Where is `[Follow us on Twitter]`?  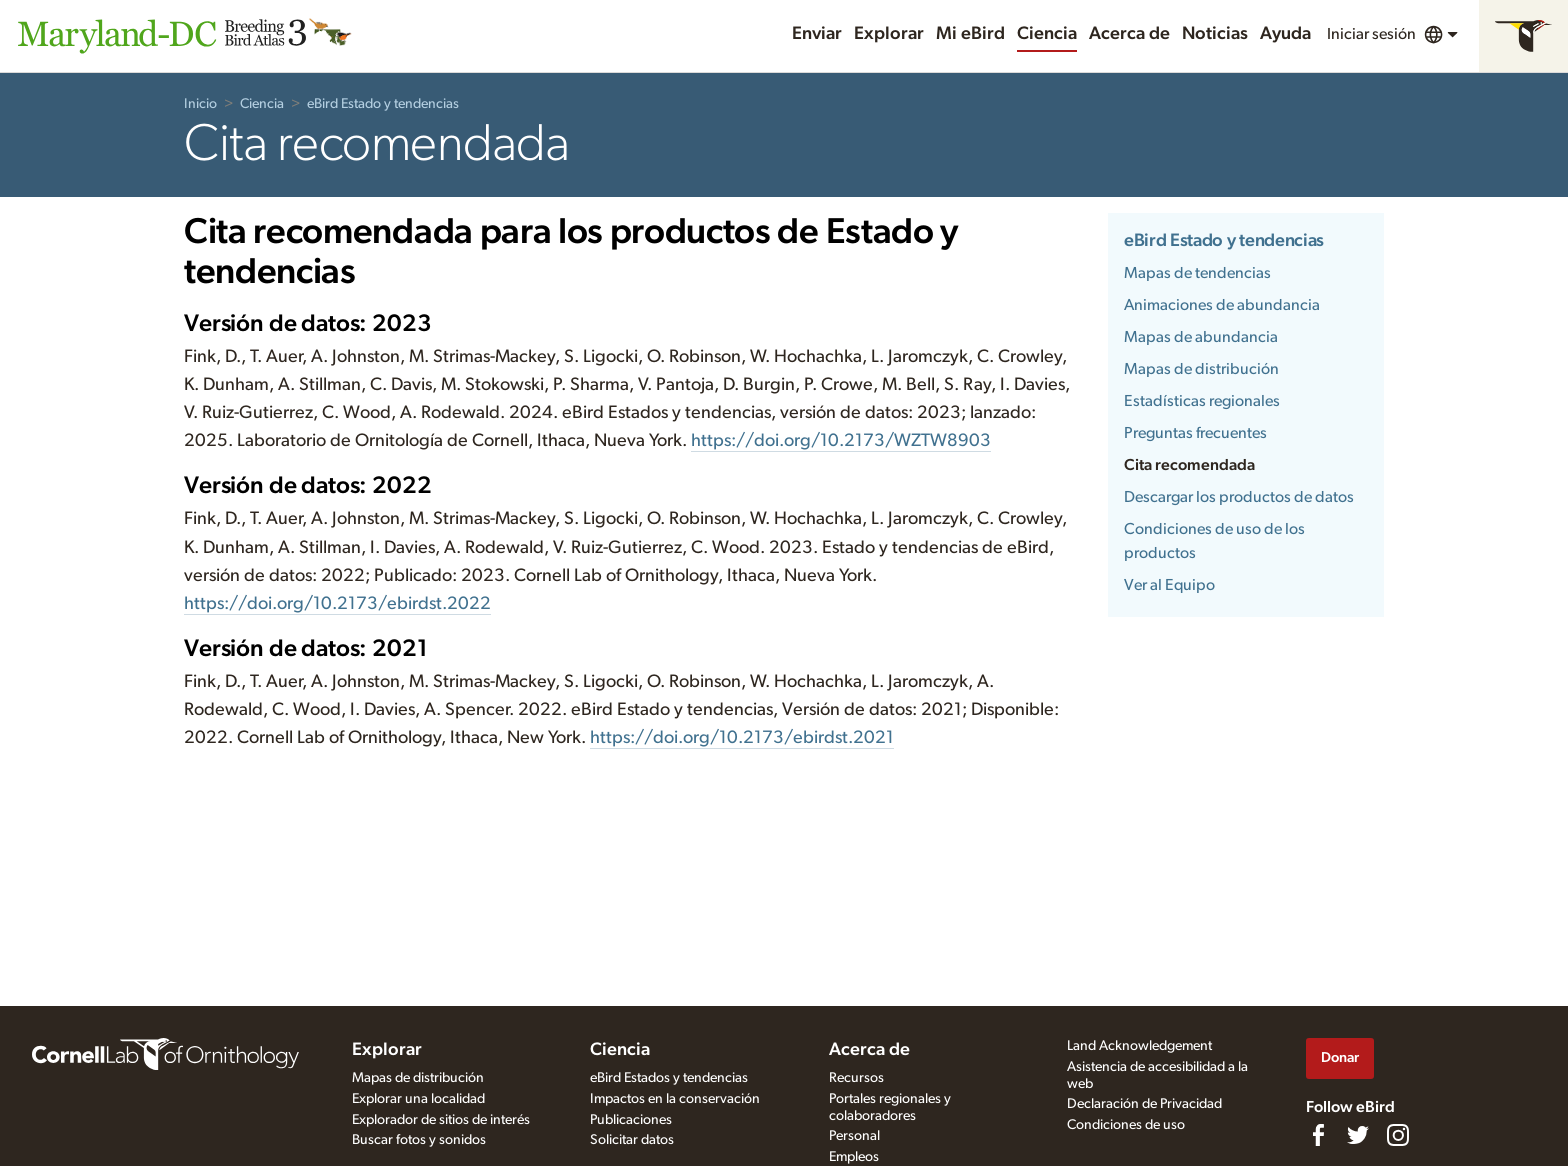
[Follow us on Twitter] is located at coordinates (1358, 1135).